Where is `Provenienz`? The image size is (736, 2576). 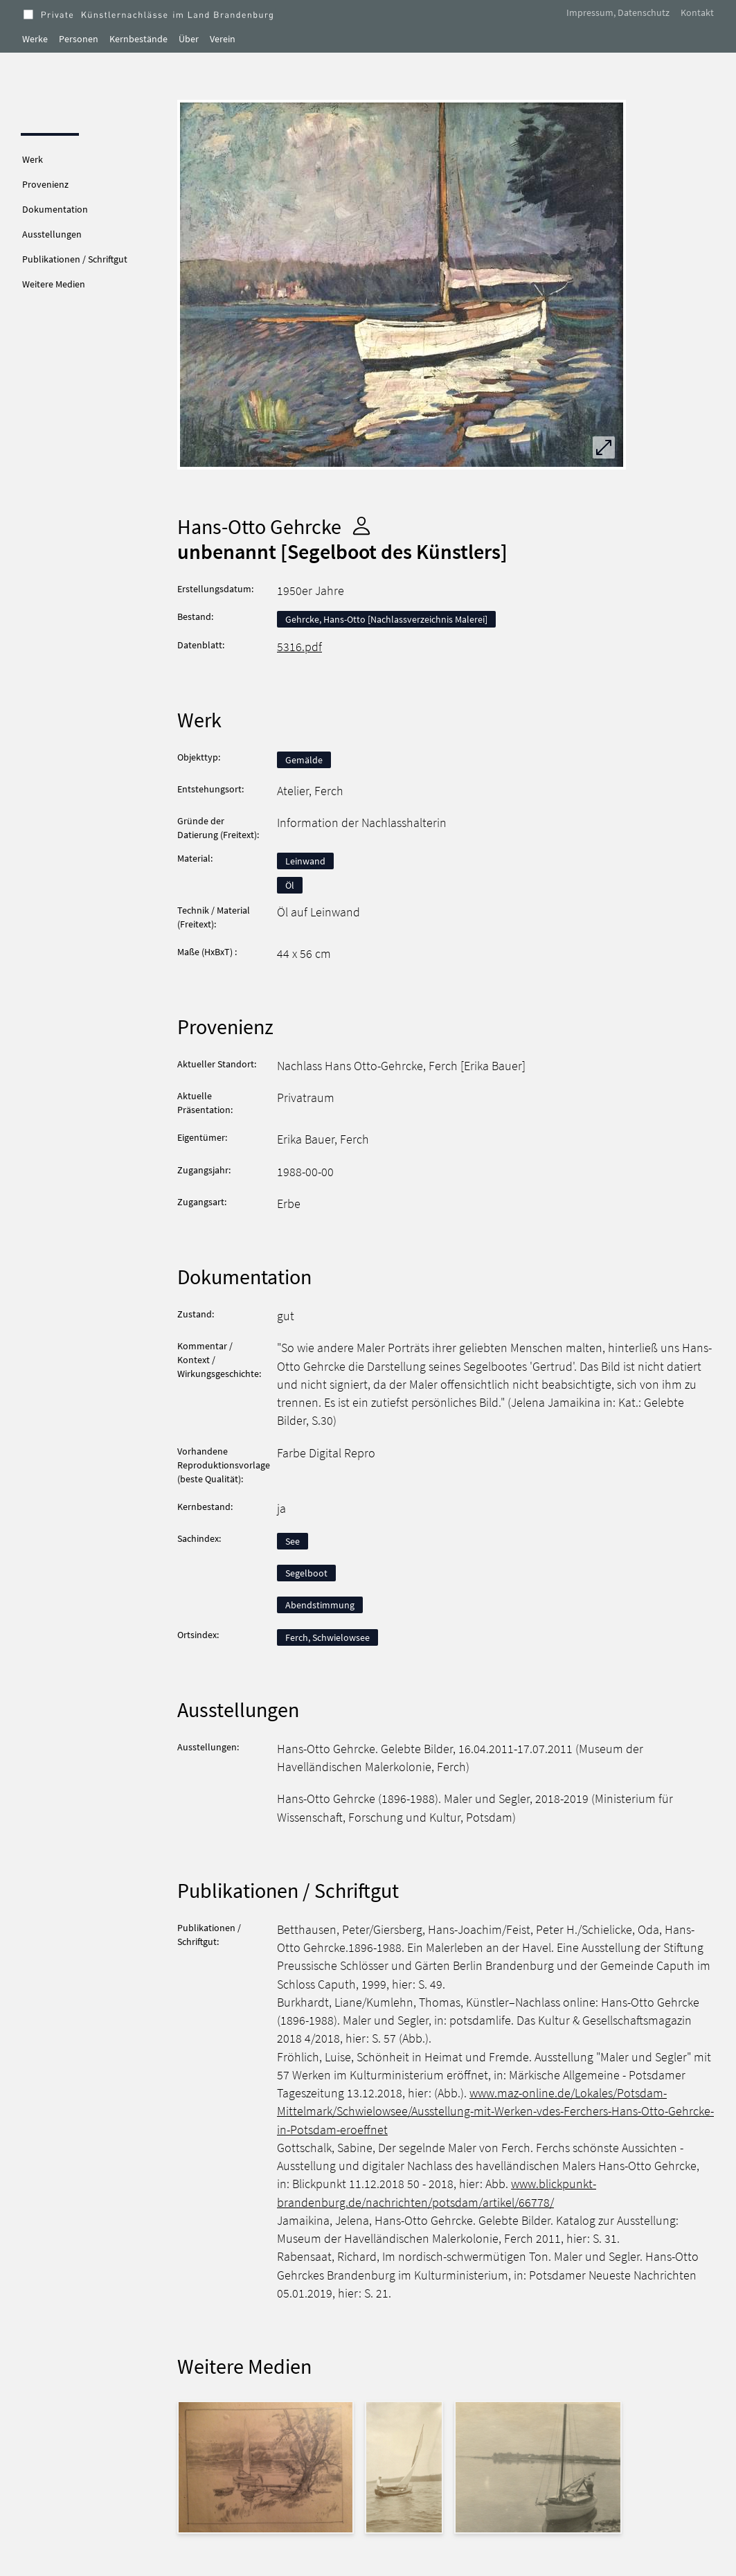 Provenienz is located at coordinates (45, 184).